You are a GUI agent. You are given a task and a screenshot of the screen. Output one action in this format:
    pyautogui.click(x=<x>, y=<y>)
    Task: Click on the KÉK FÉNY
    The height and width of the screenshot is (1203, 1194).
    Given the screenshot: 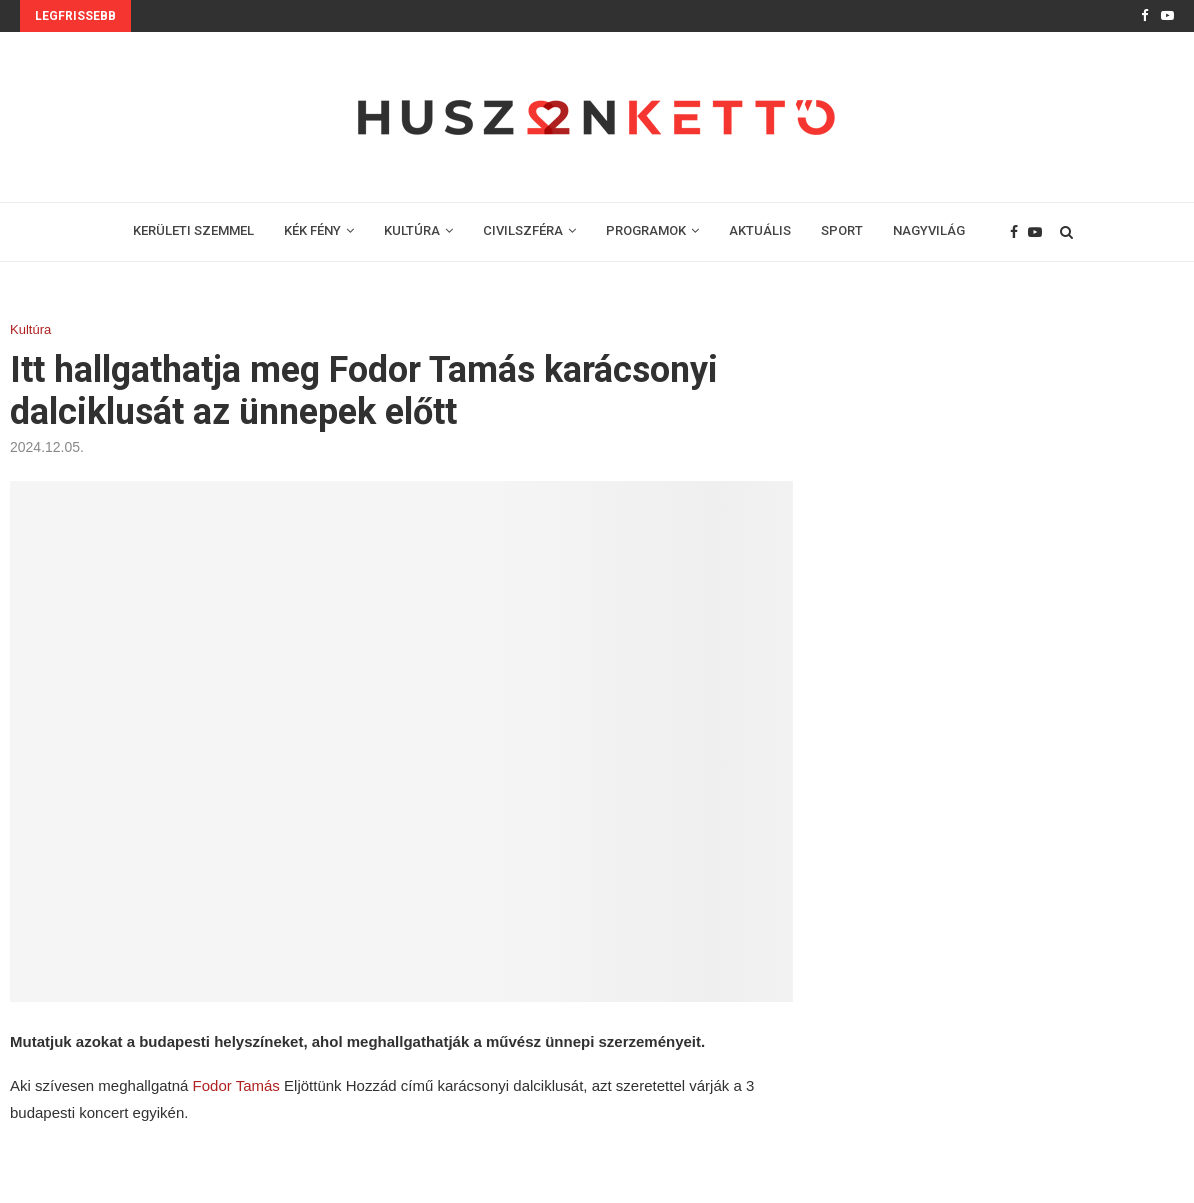 What is the action you would take?
    pyautogui.click(x=312, y=230)
    